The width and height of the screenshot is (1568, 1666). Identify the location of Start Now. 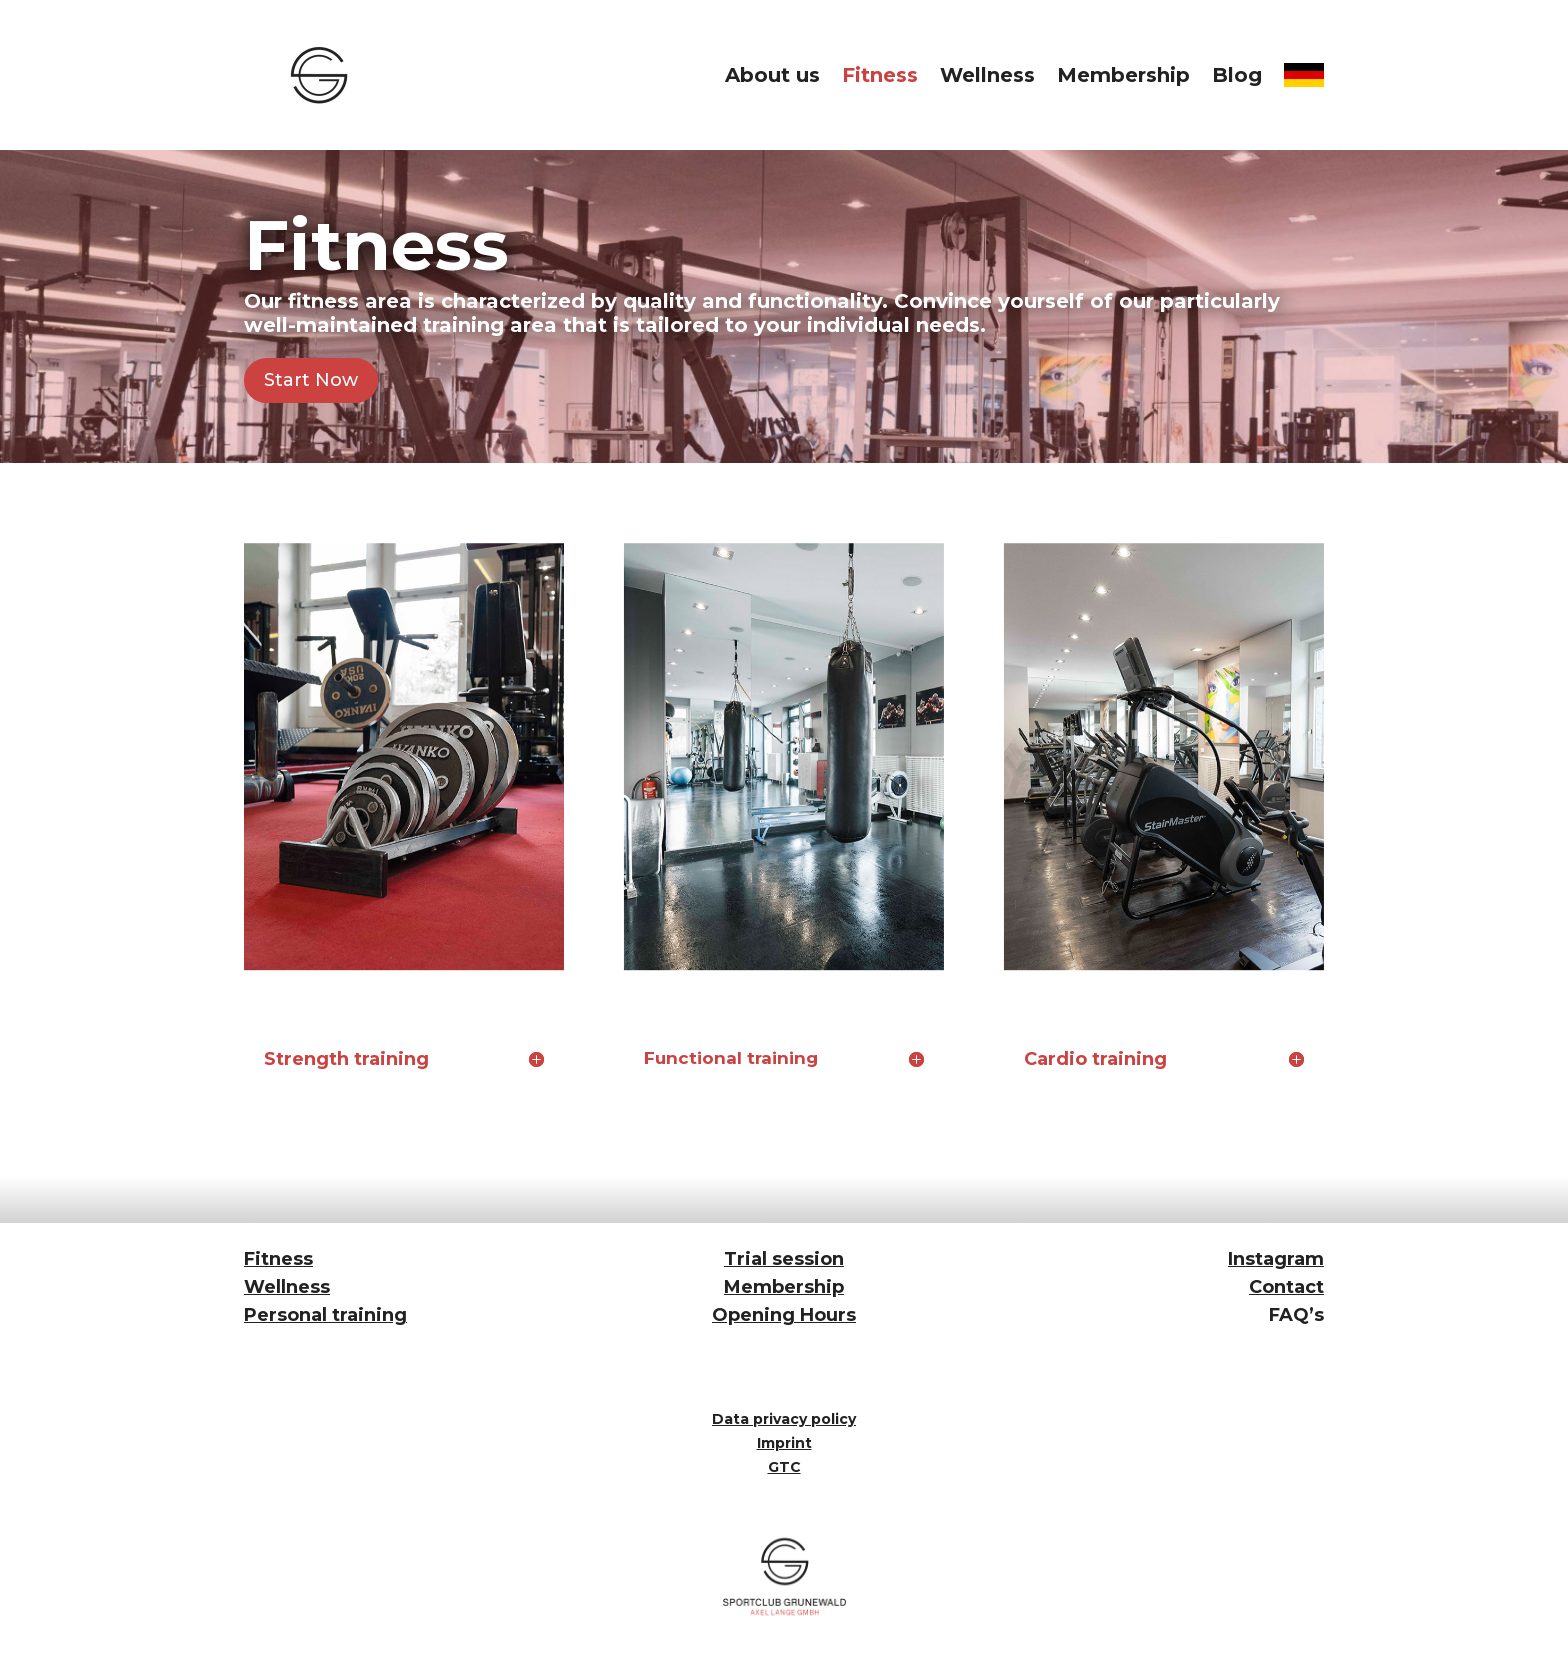
(311, 380).